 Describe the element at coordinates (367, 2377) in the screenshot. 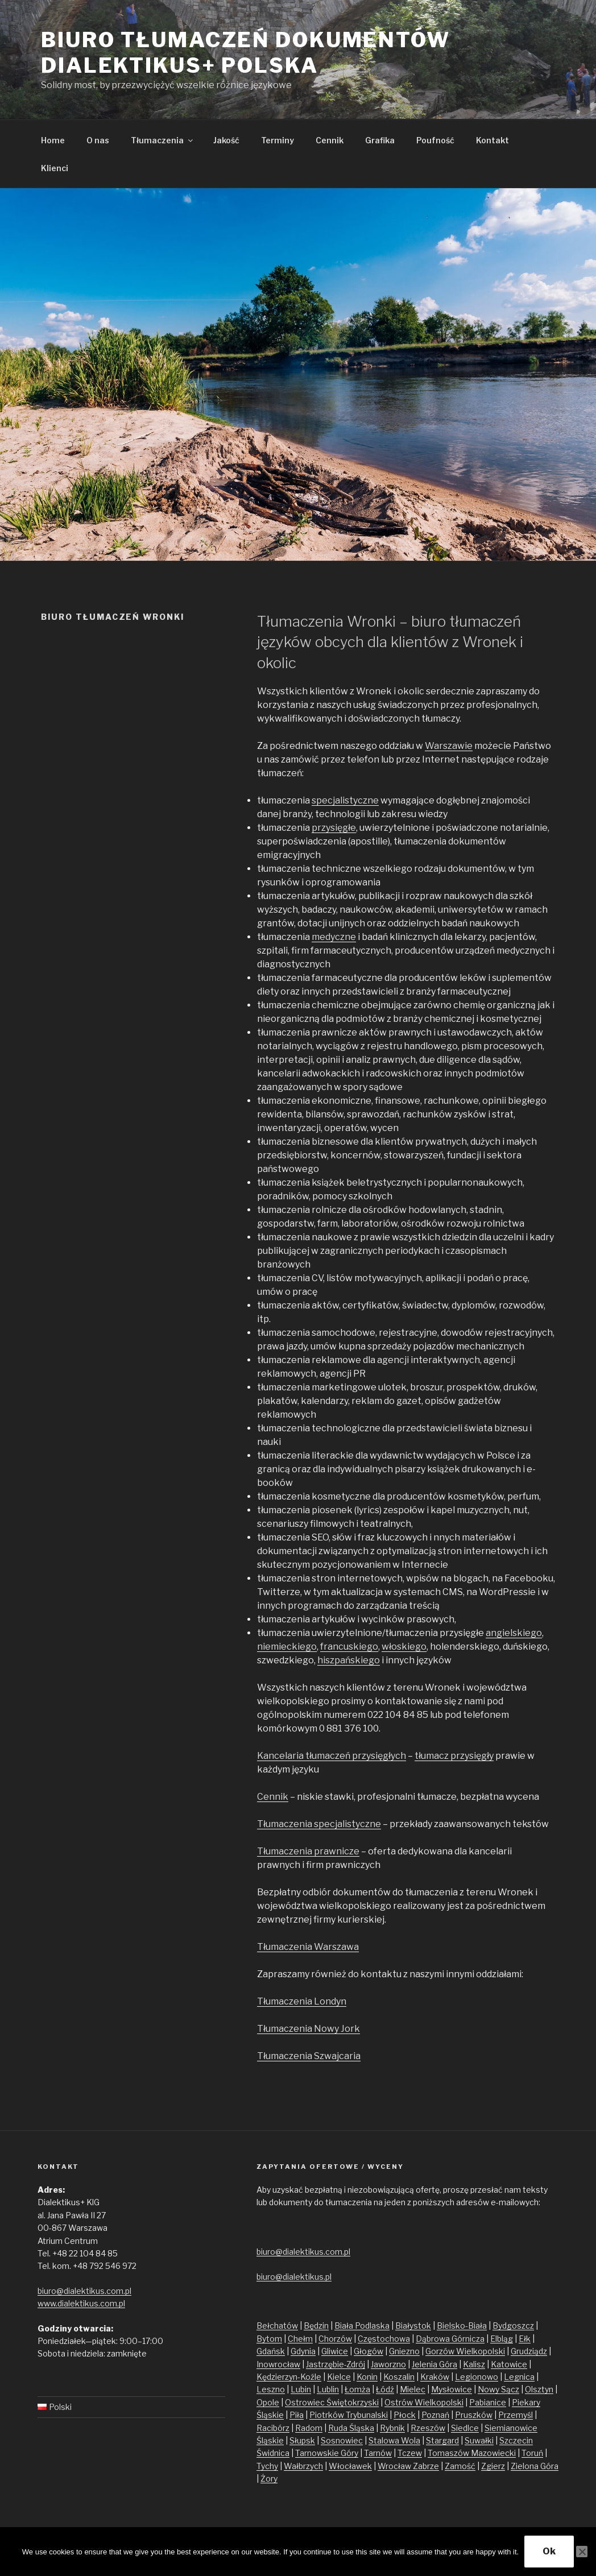

I see `Konin` at that location.